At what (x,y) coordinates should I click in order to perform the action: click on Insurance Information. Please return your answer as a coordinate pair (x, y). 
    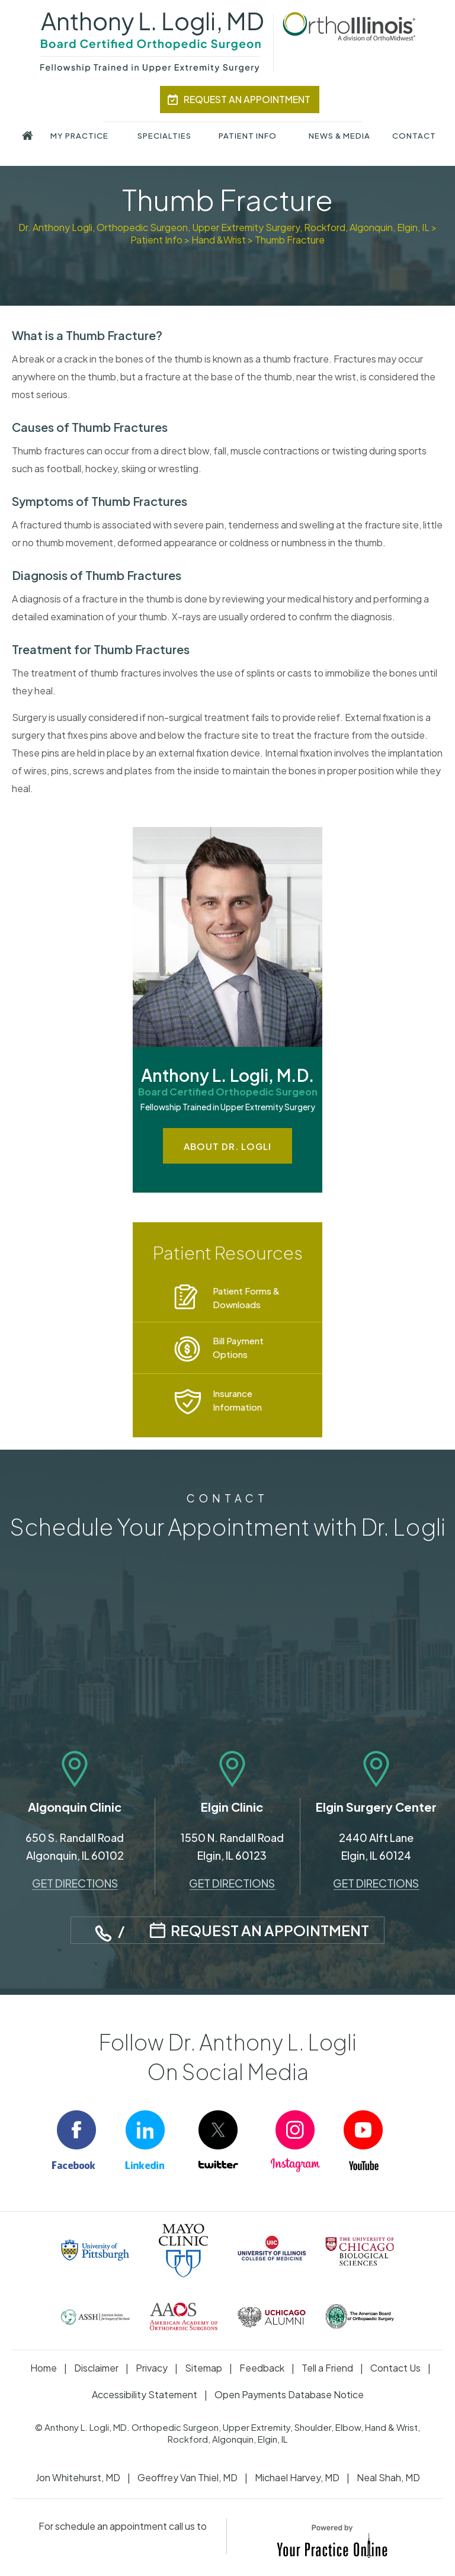
    Looking at the image, I should click on (237, 1400).